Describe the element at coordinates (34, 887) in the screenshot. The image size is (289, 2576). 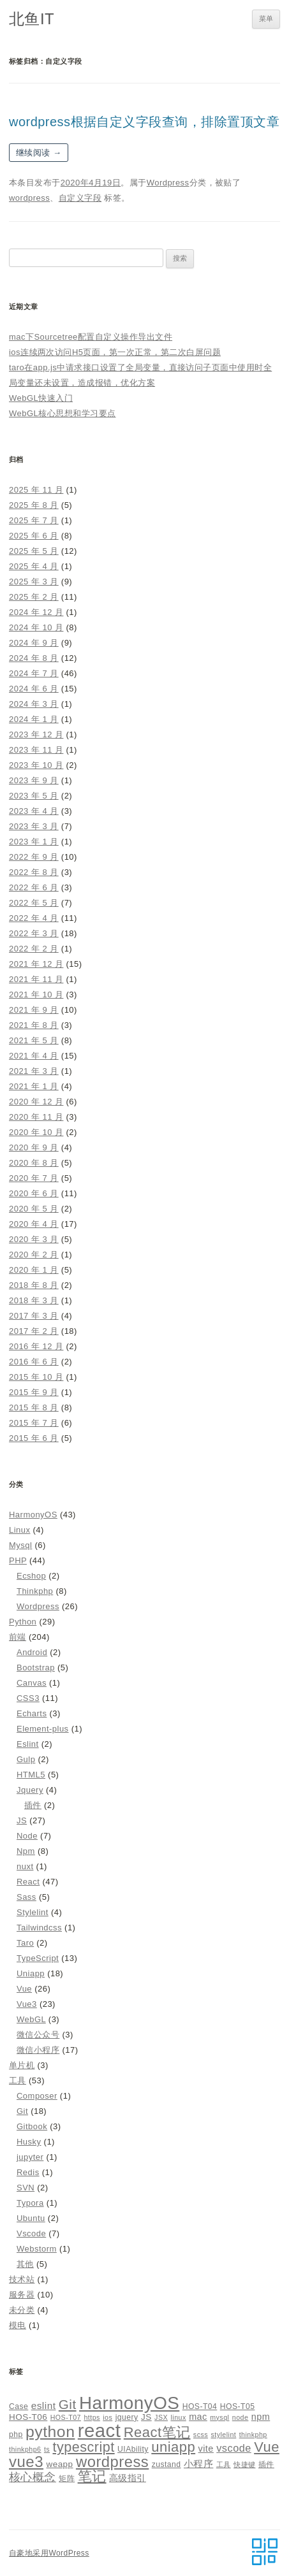
I see `2022 年 6 月` at that location.